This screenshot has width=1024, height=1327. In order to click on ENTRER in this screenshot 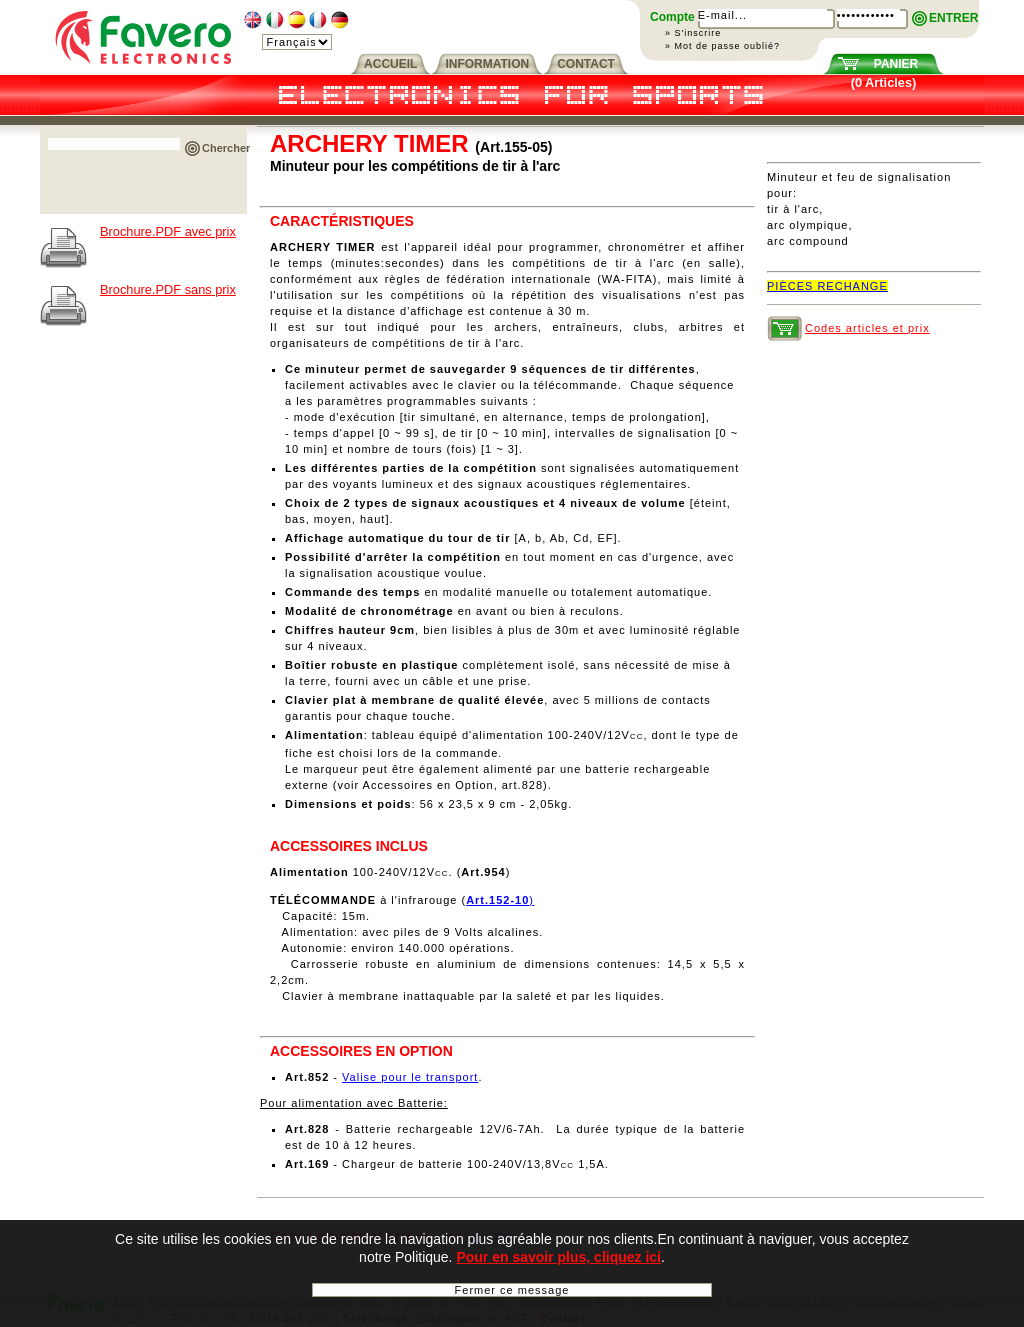, I will do `click(953, 18)`.